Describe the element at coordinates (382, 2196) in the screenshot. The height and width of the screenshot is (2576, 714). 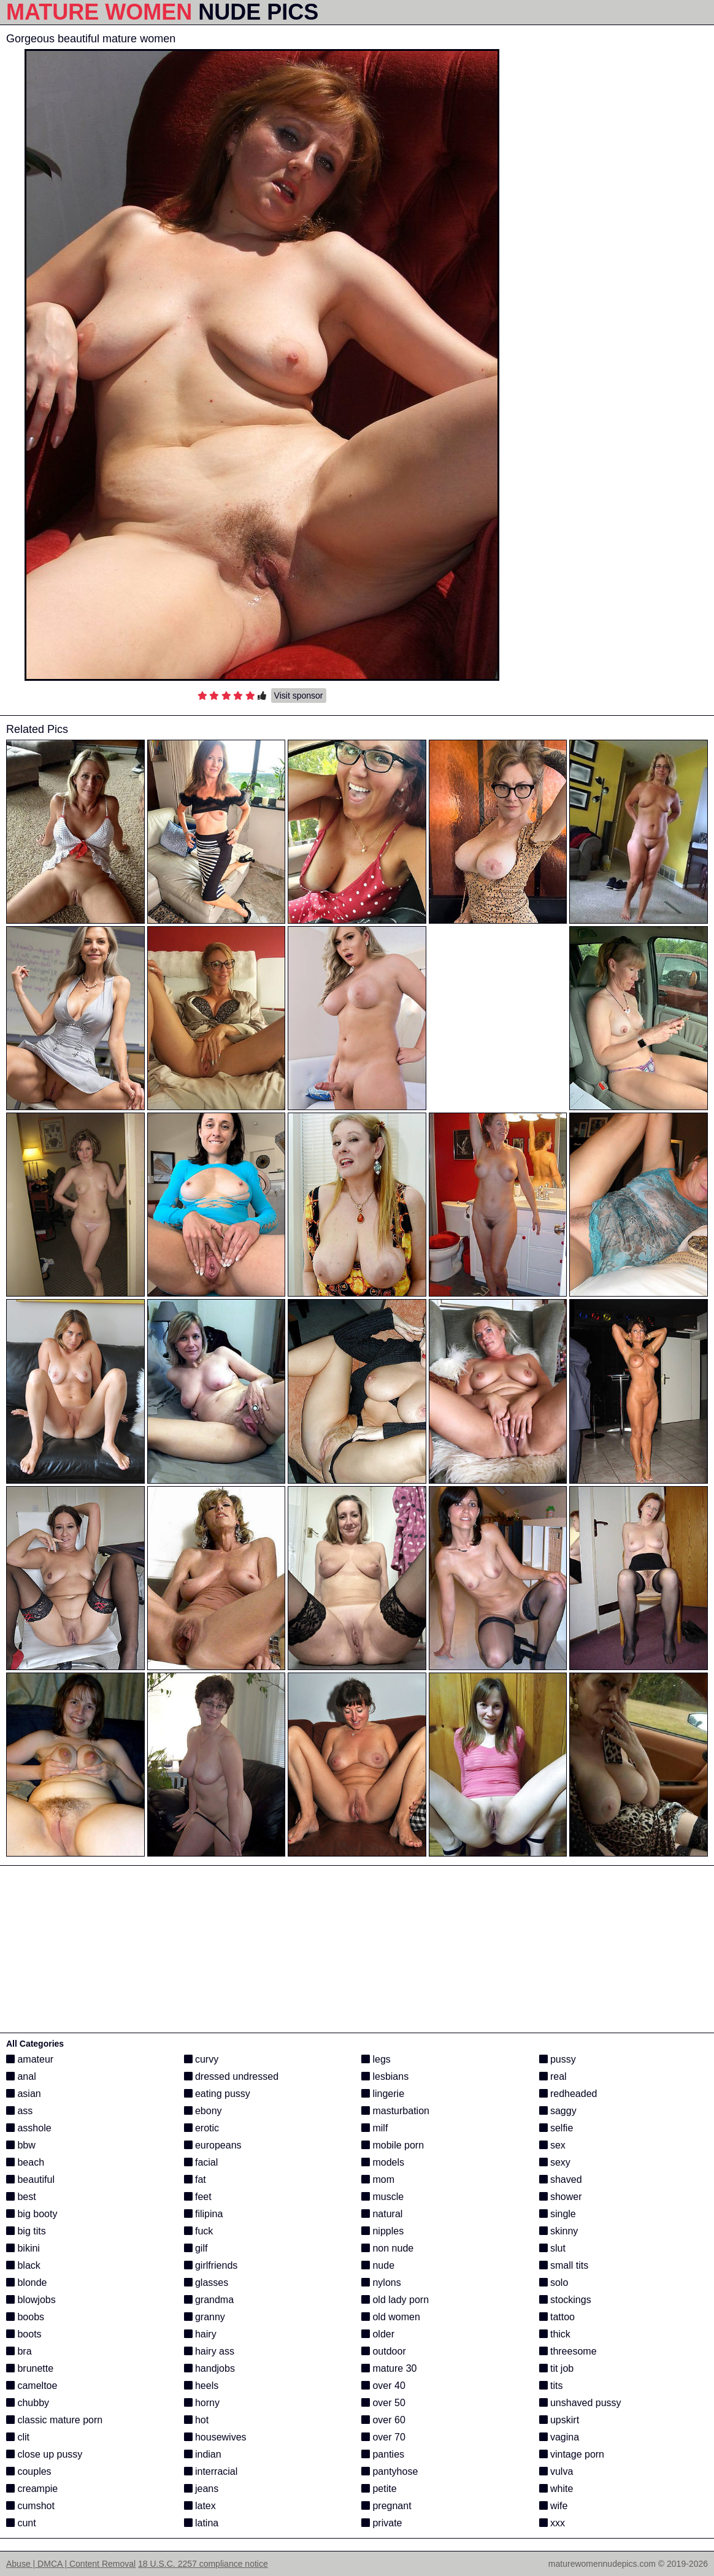
I see `muscle` at that location.